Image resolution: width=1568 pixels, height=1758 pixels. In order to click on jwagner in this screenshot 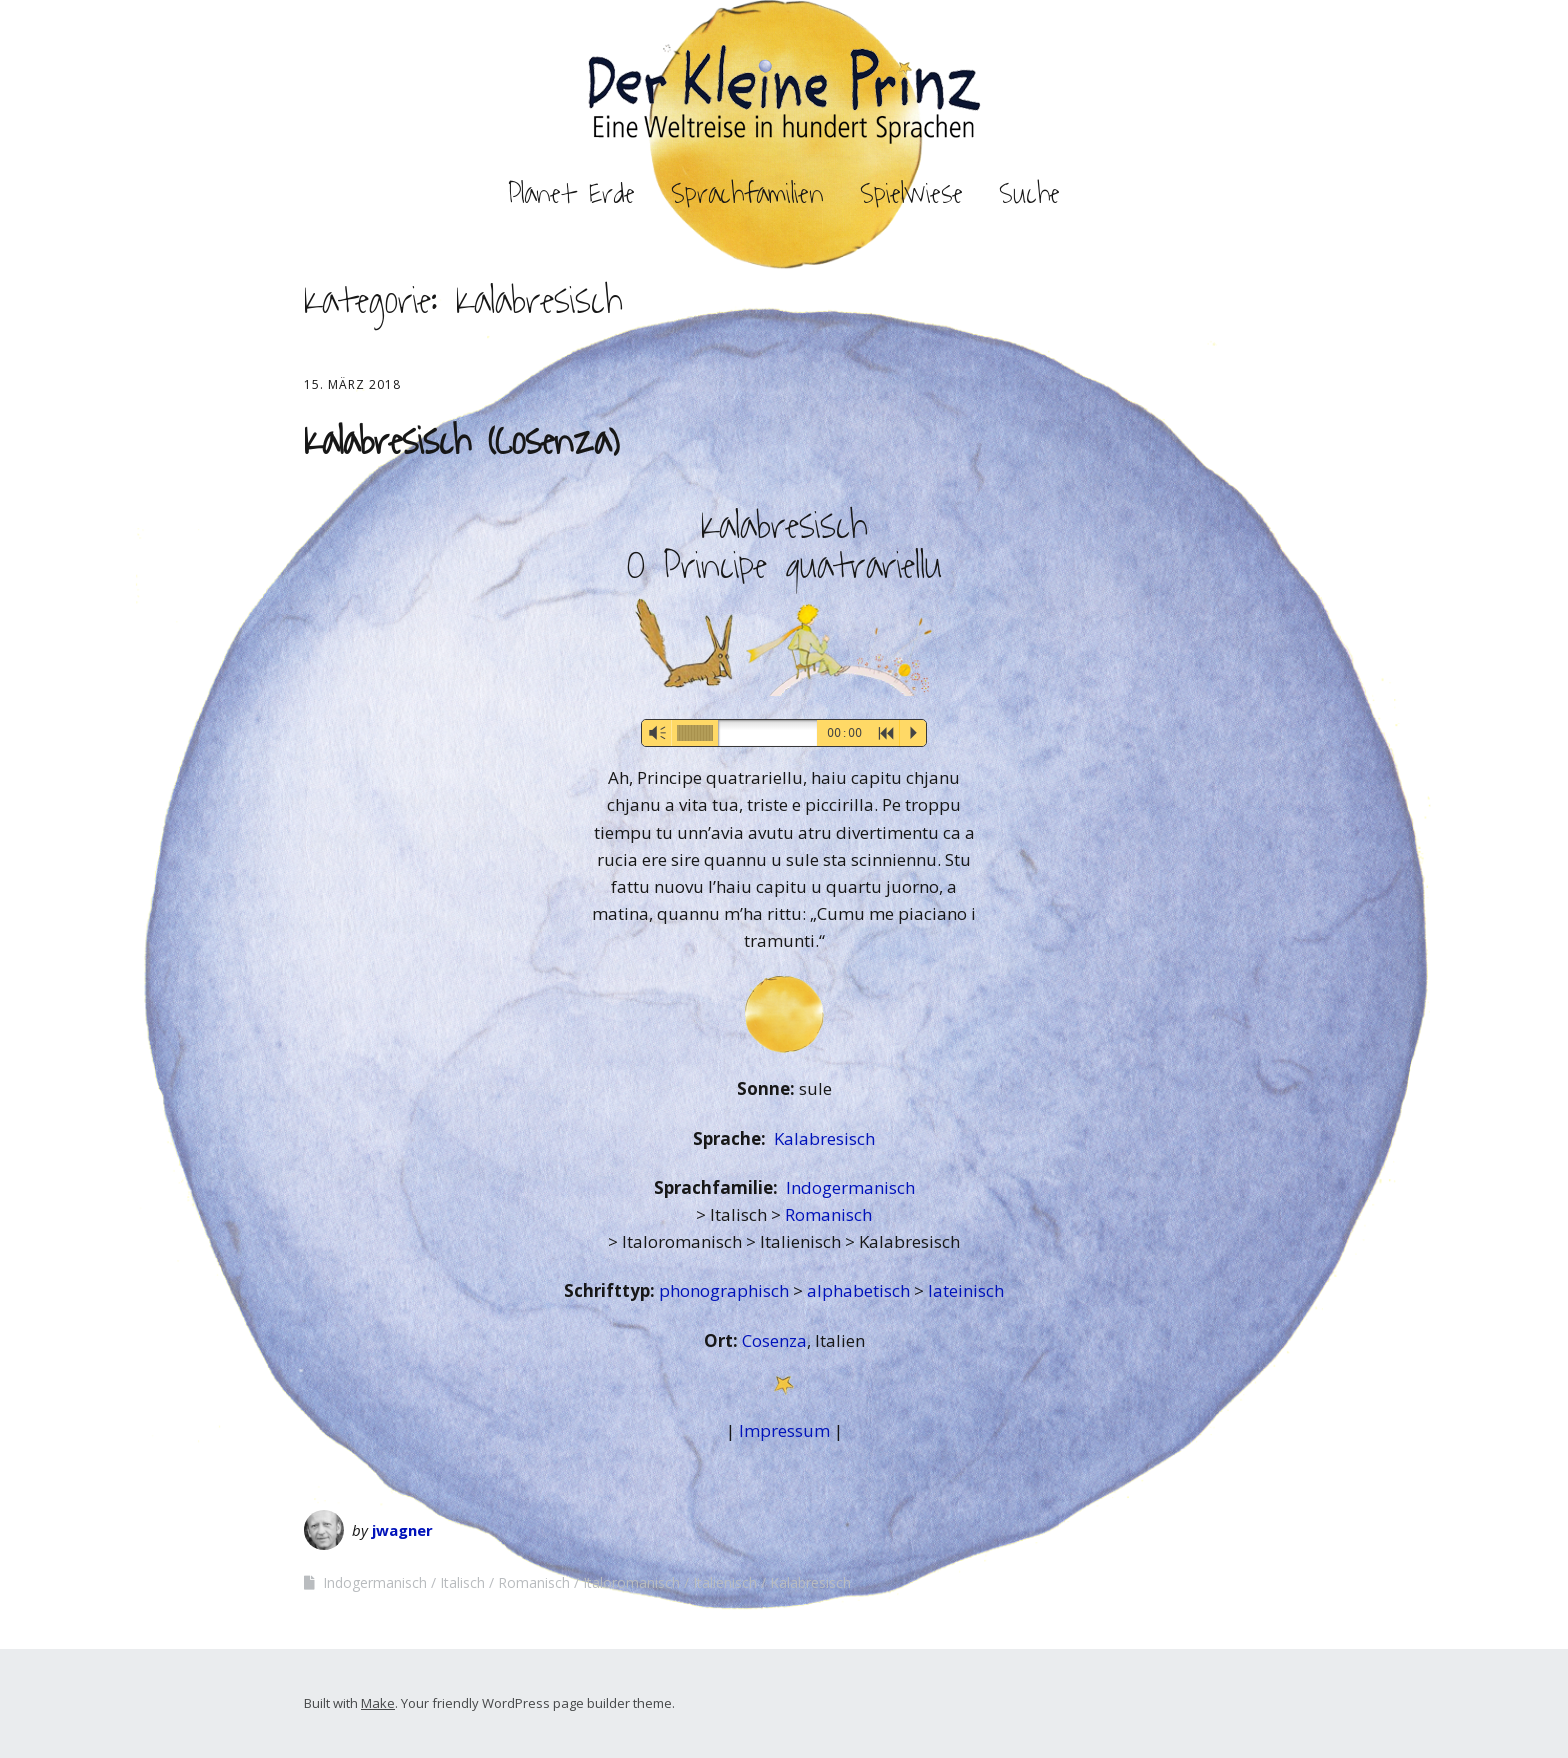, I will do `click(402, 1530)`.